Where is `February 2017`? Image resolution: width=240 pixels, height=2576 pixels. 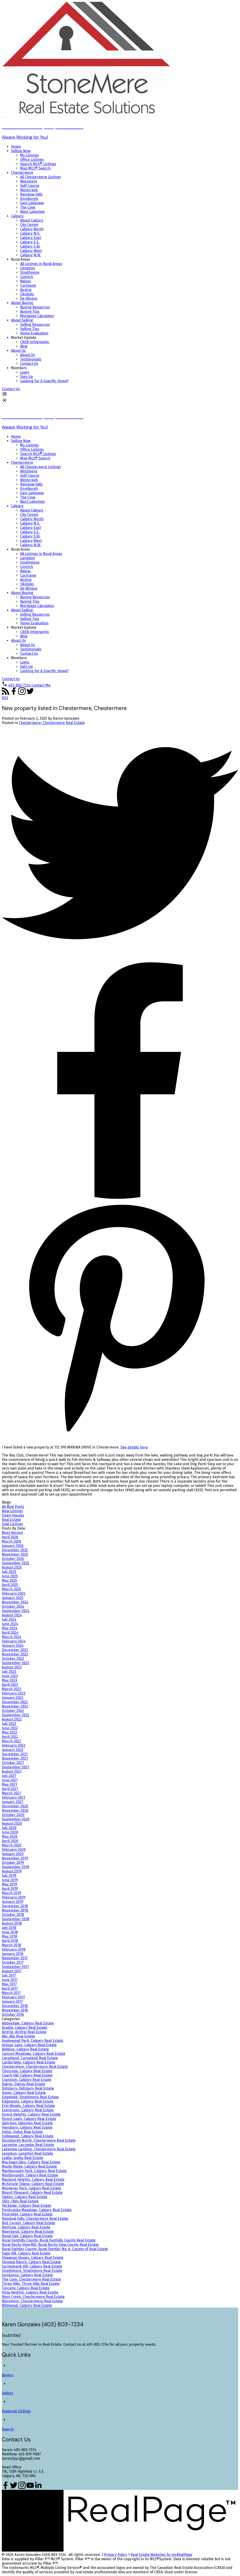 February 2017 is located at coordinates (13, 1997).